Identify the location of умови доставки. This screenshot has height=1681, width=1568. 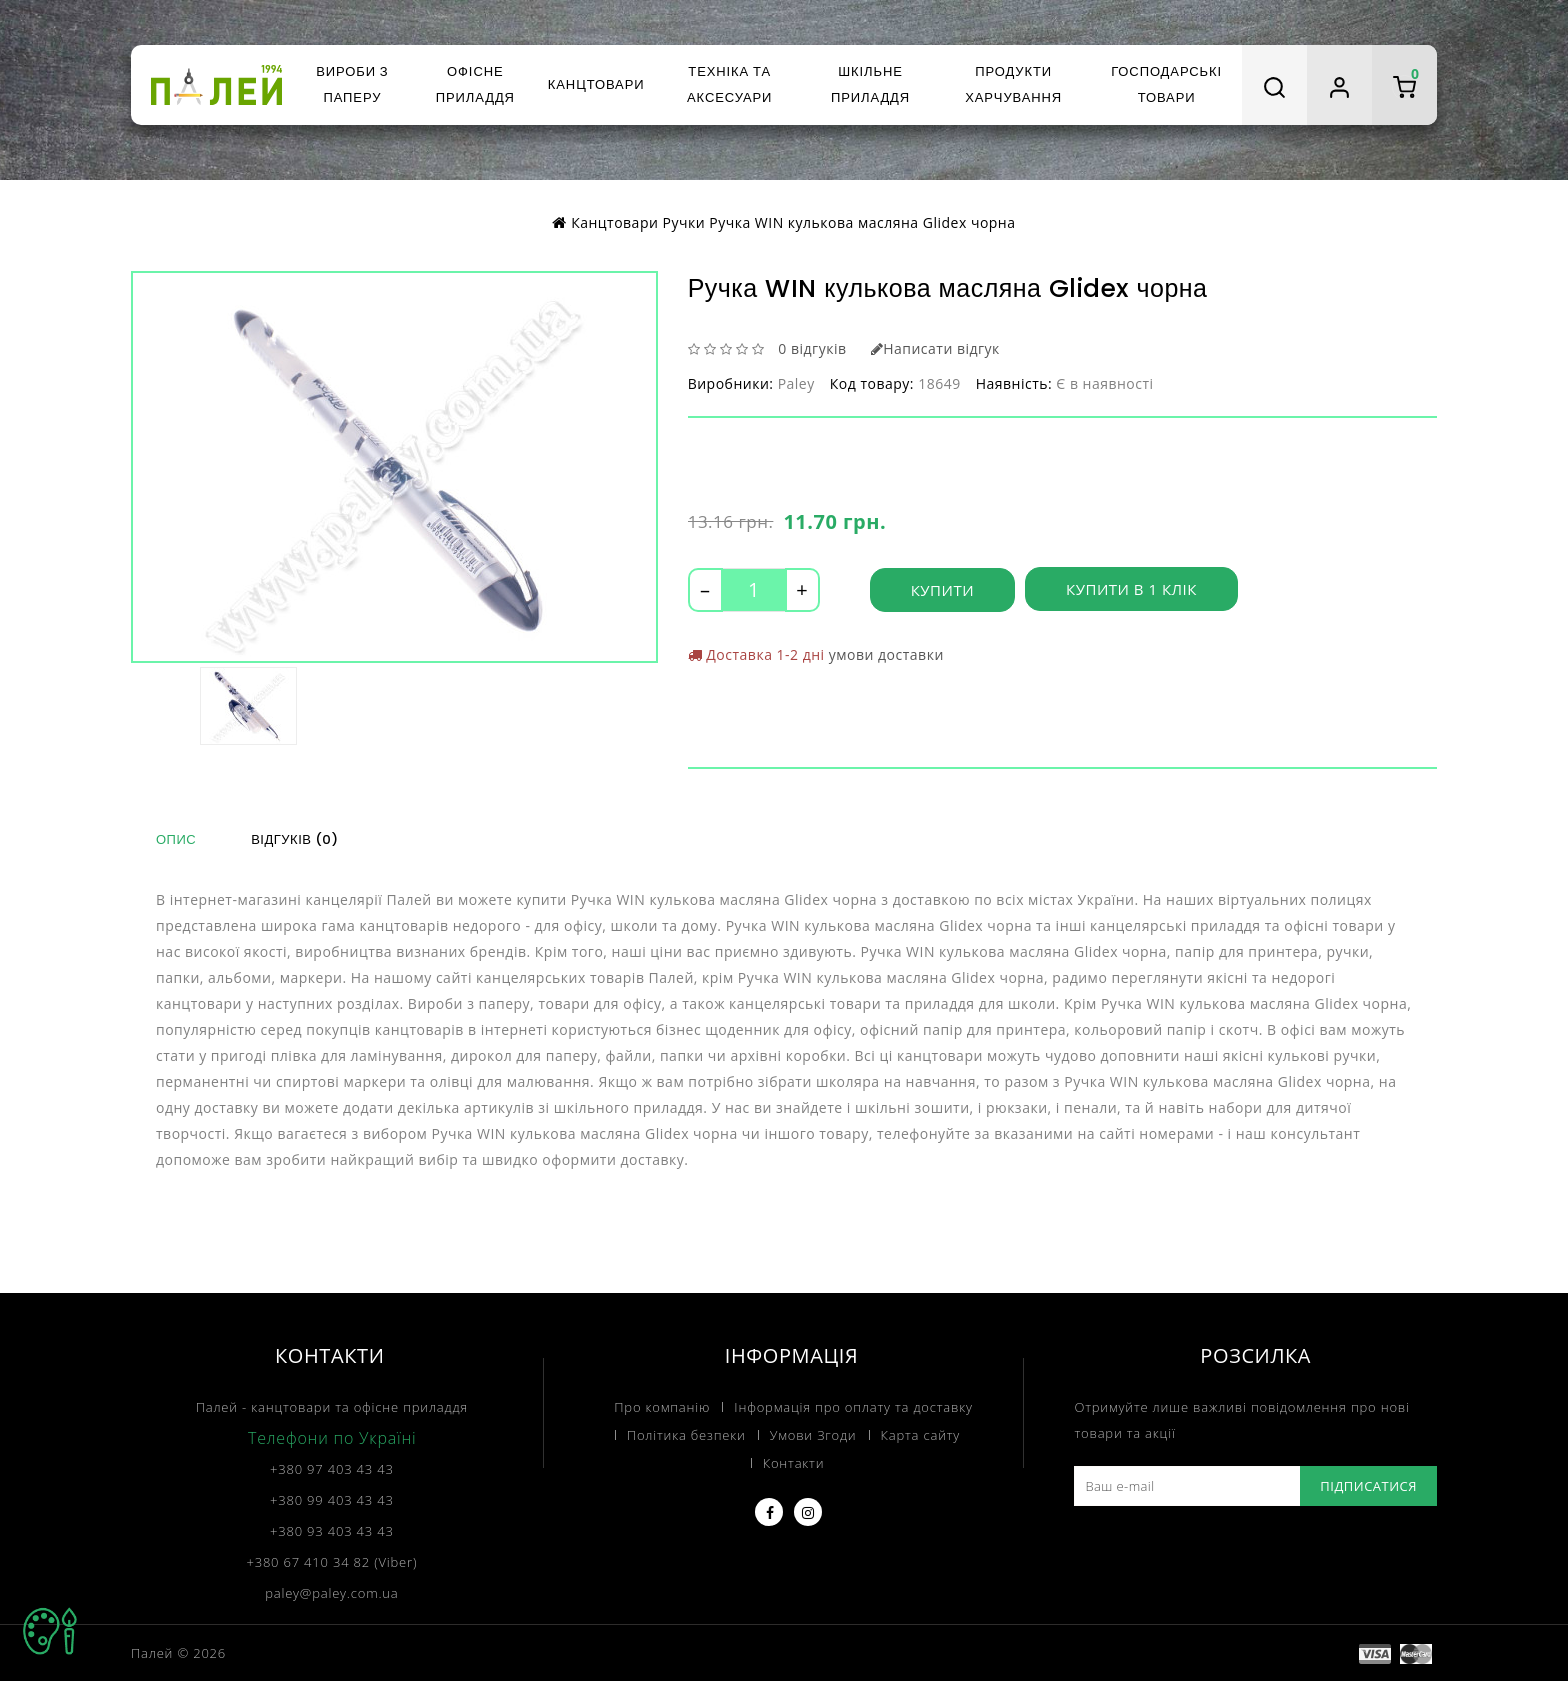
(886, 654).